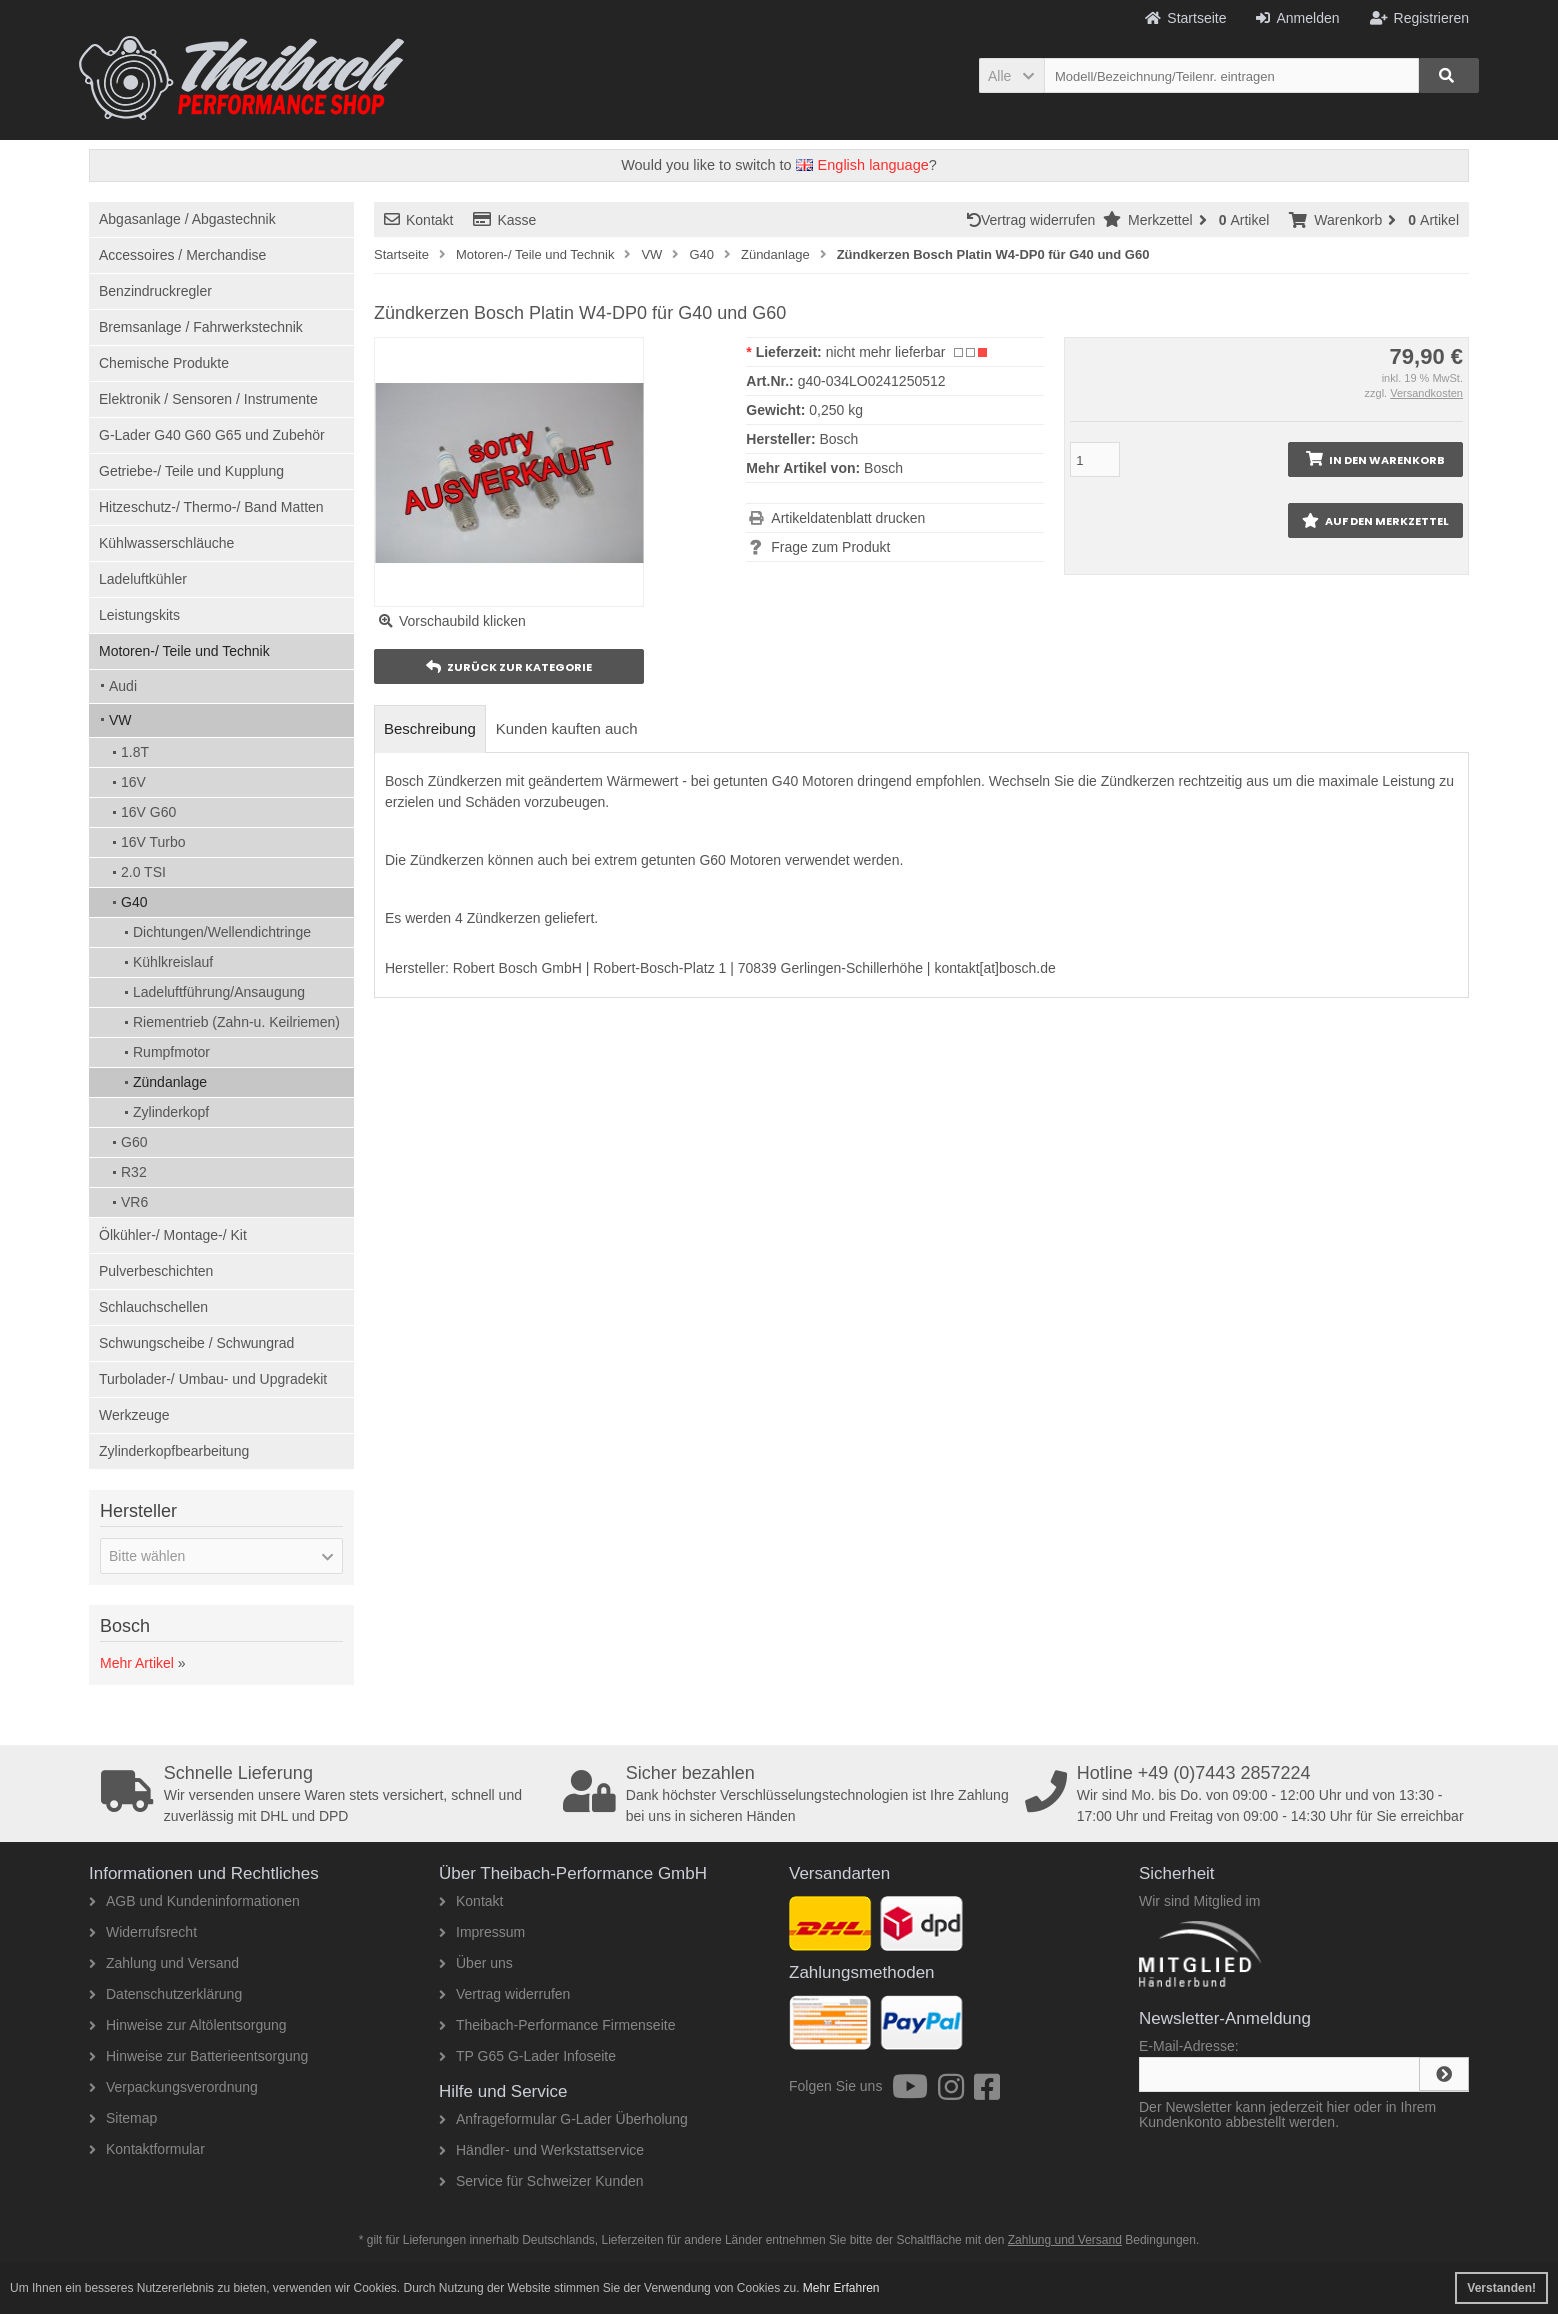 The image size is (1558, 2314). What do you see at coordinates (143, 1932) in the screenshot?
I see `Widerrufsrecht` at bounding box center [143, 1932].